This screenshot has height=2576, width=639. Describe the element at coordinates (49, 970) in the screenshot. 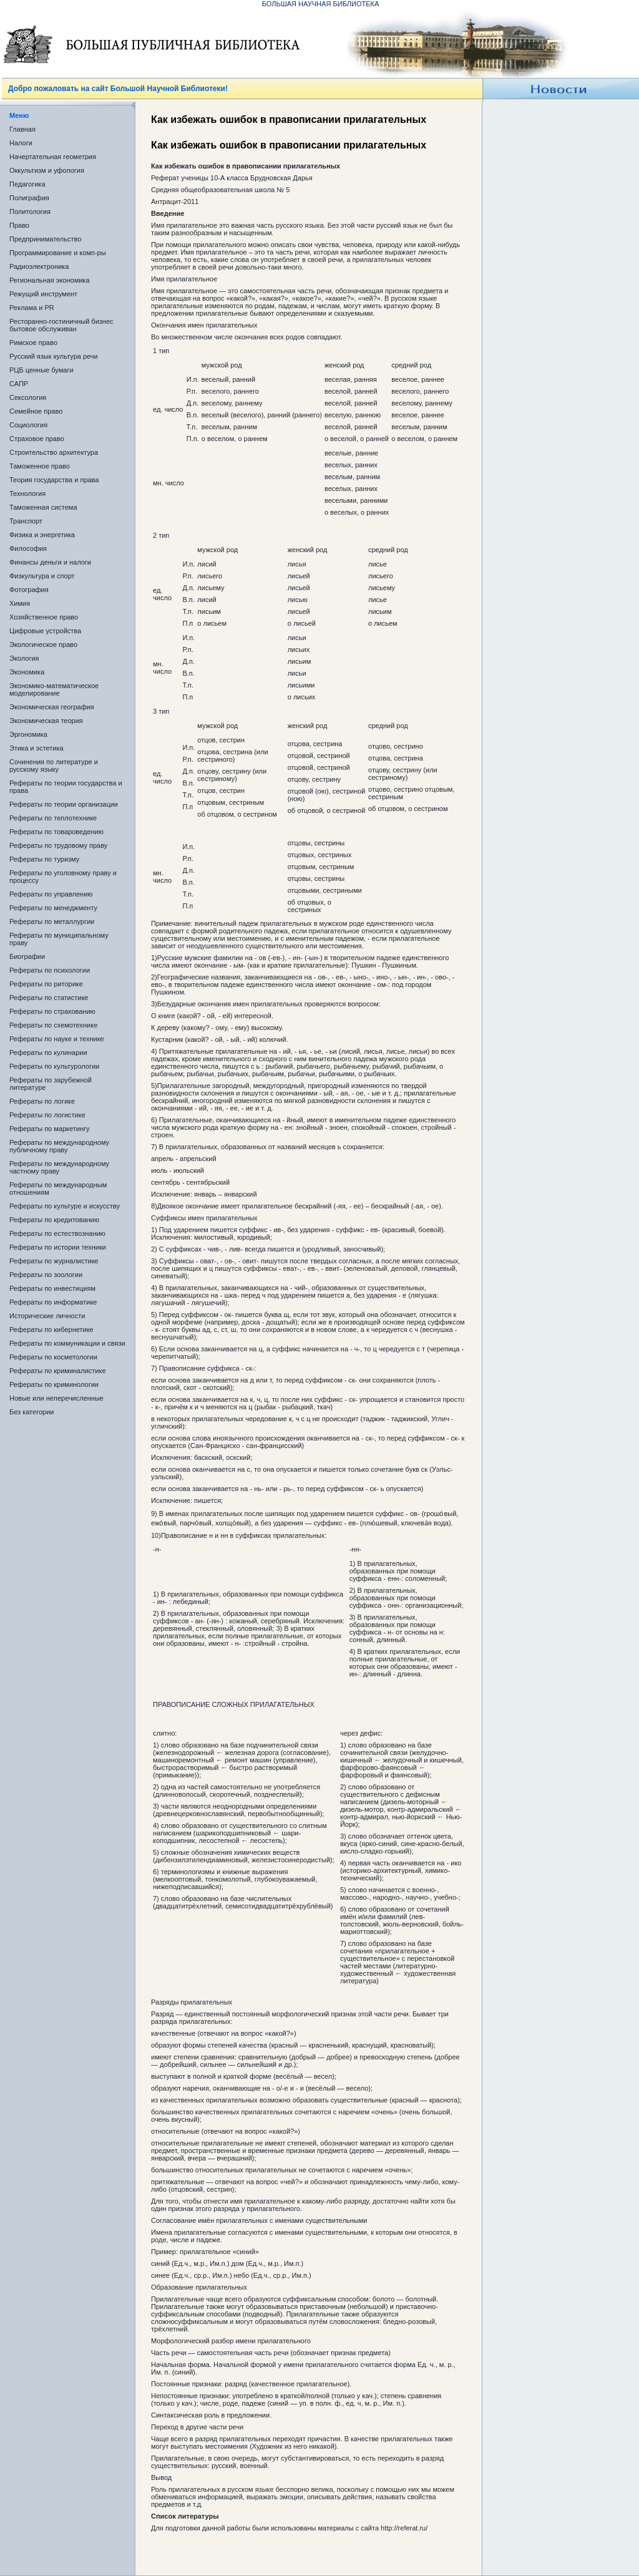

I see `Рефераты по психологии` at that location.